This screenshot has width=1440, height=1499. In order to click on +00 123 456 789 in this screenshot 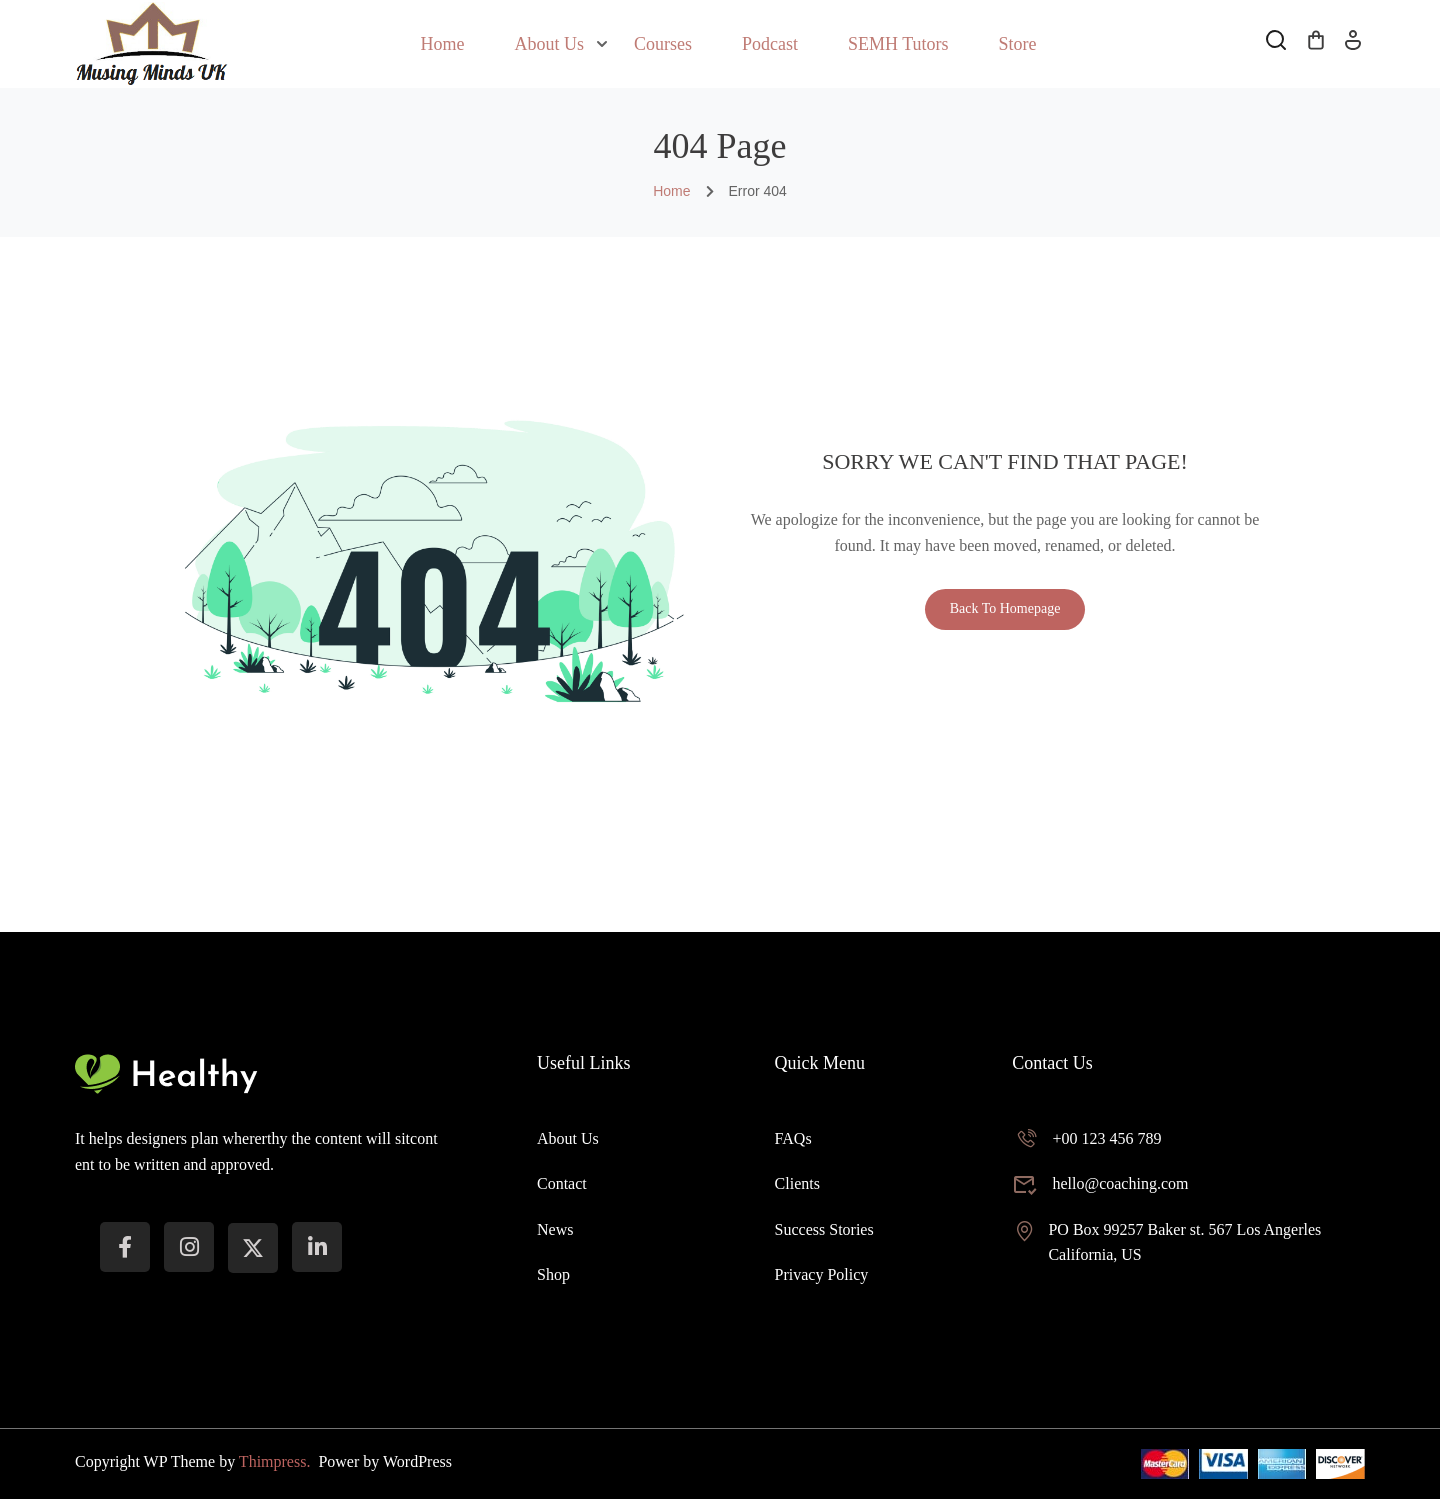, I will do `click(1086, 1138)`.